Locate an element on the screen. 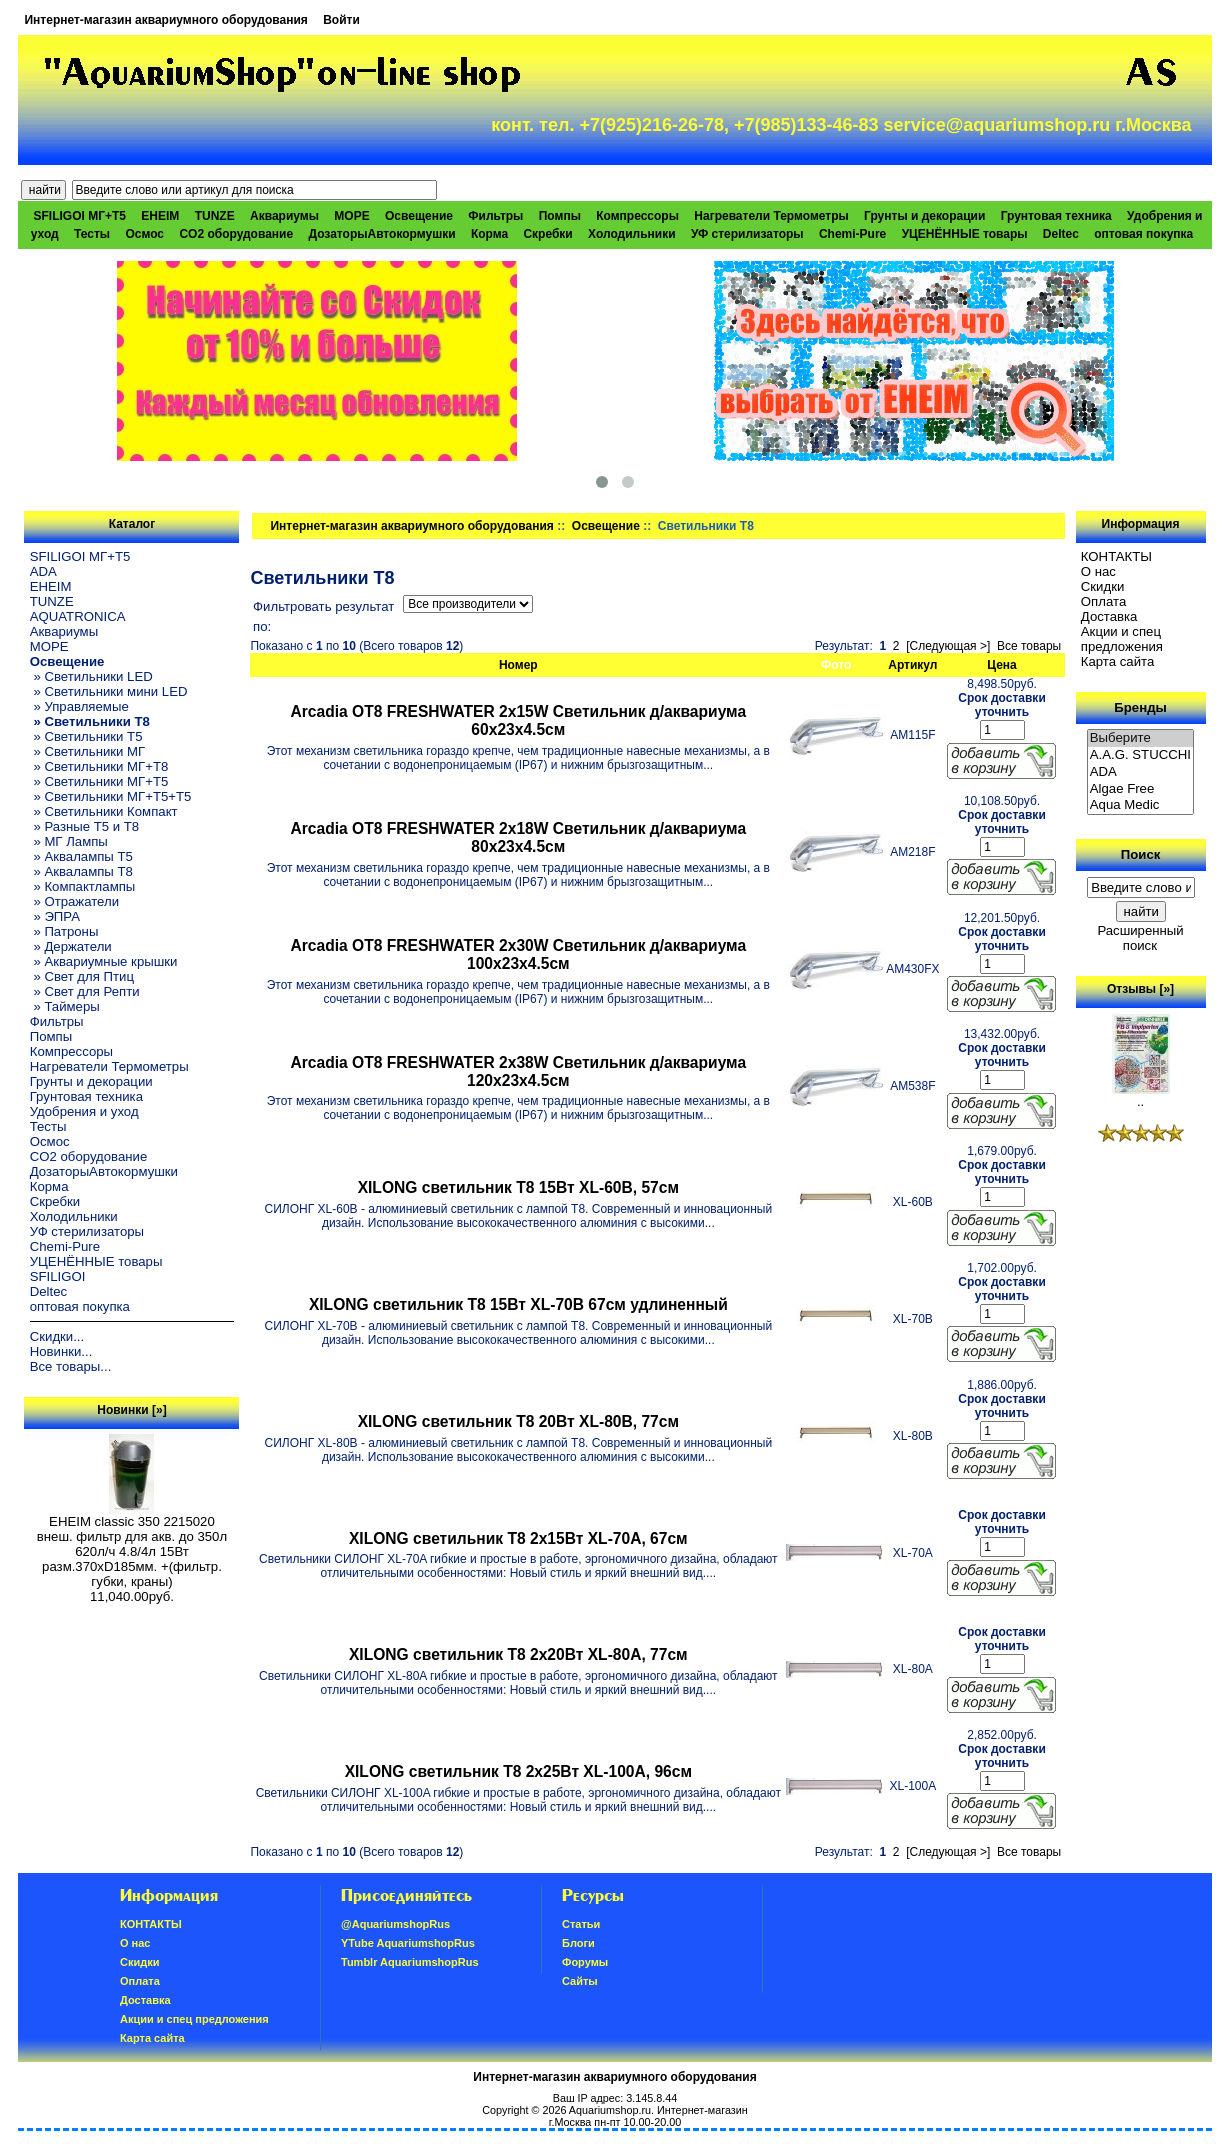 The width and height of the screenshot is (1230, 2146). Algae Free is located at coordinates (1141, 789).